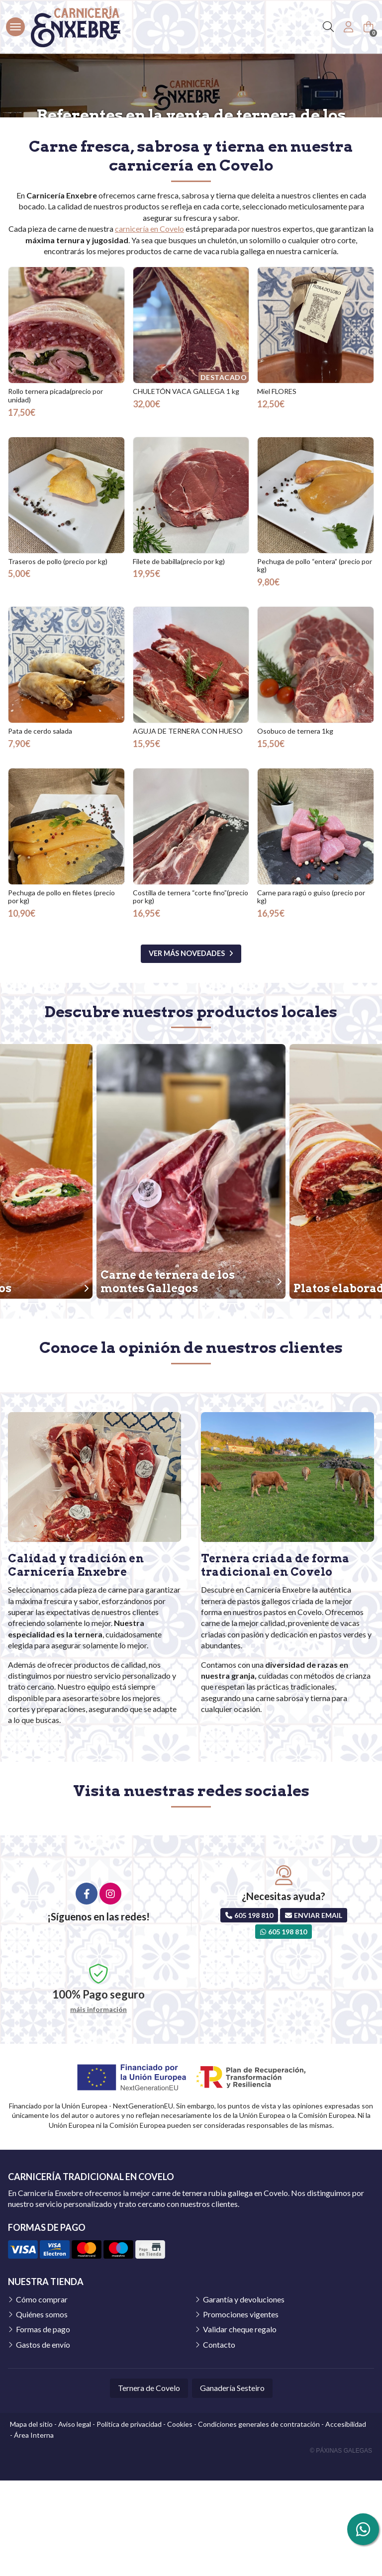 The height and width of the screenshot is (2576, 382). I want to click on Miel FLORES, so click(276, 486).